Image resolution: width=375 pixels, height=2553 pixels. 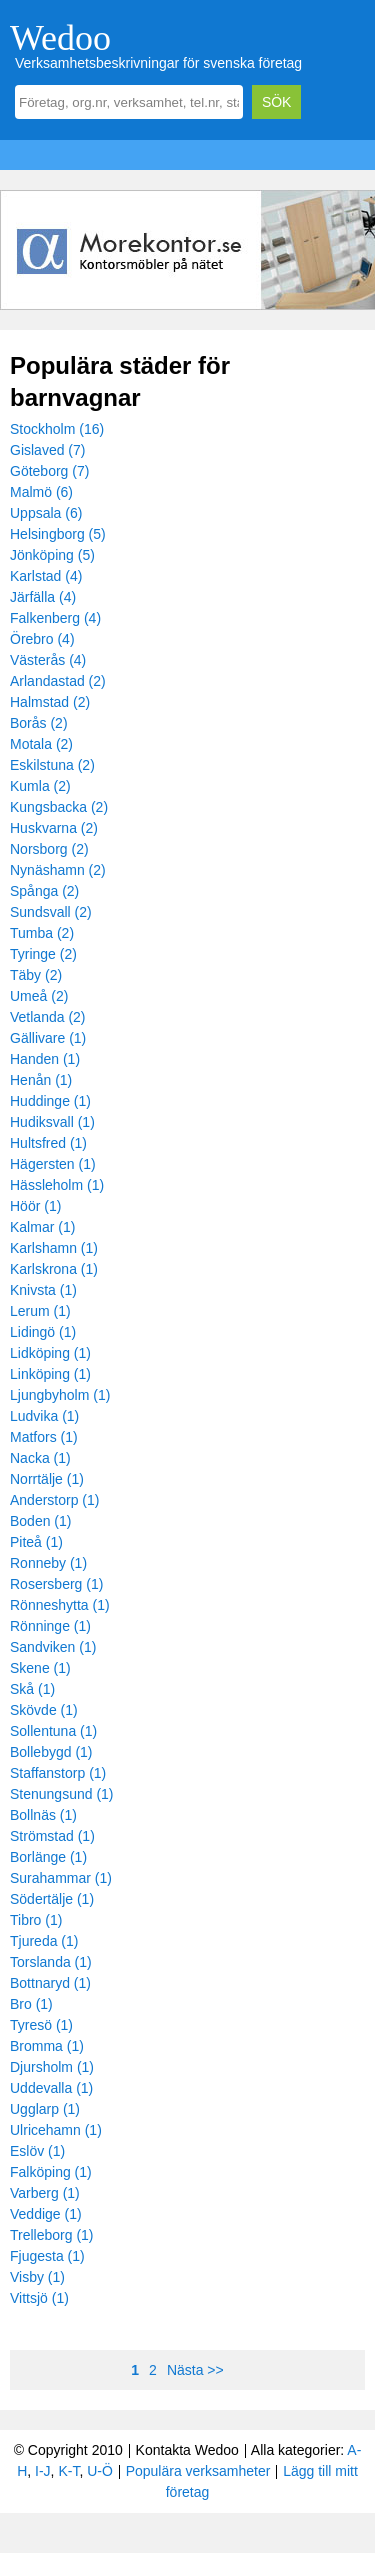 What do you see at coordinates (39, 2298) in the screenshot?
I see `Vittsjö (1)` at bounding box center [39, 2298].